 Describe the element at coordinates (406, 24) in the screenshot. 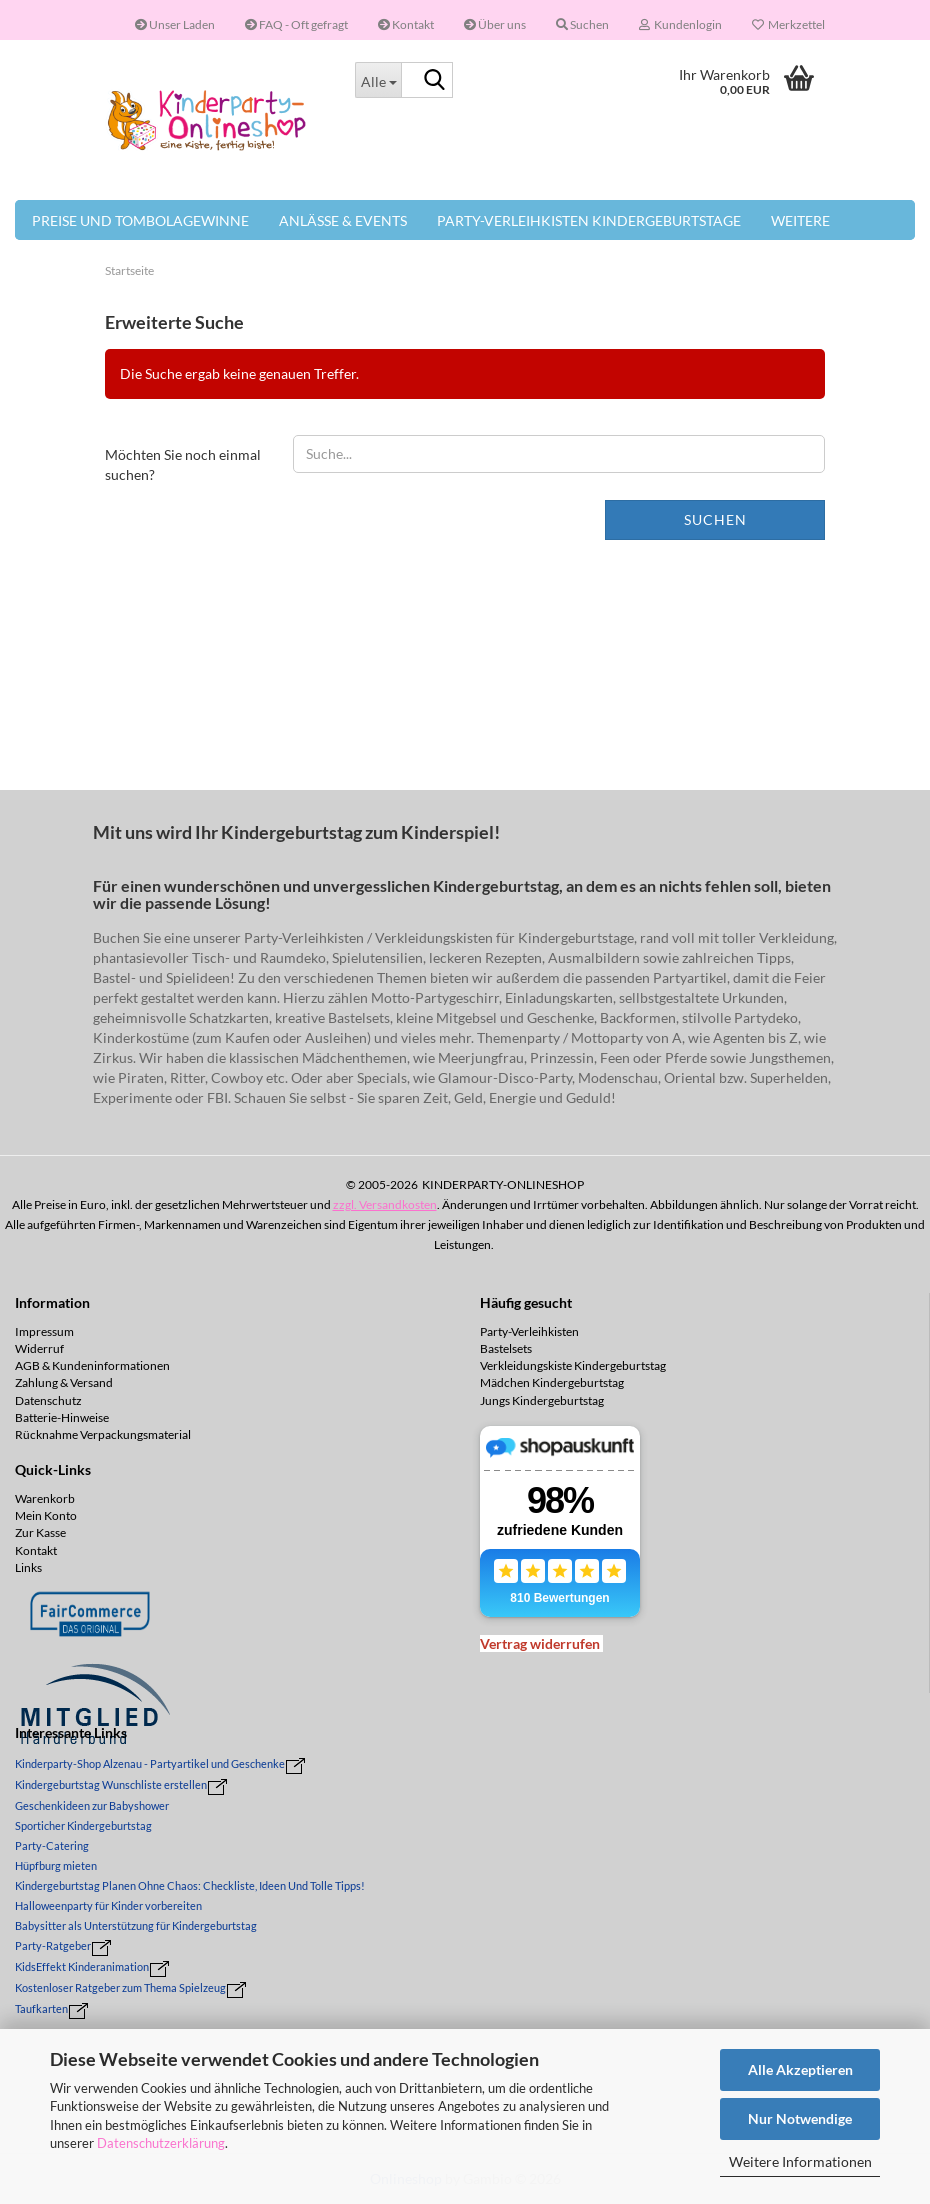

I see `Kontakt` at that location.